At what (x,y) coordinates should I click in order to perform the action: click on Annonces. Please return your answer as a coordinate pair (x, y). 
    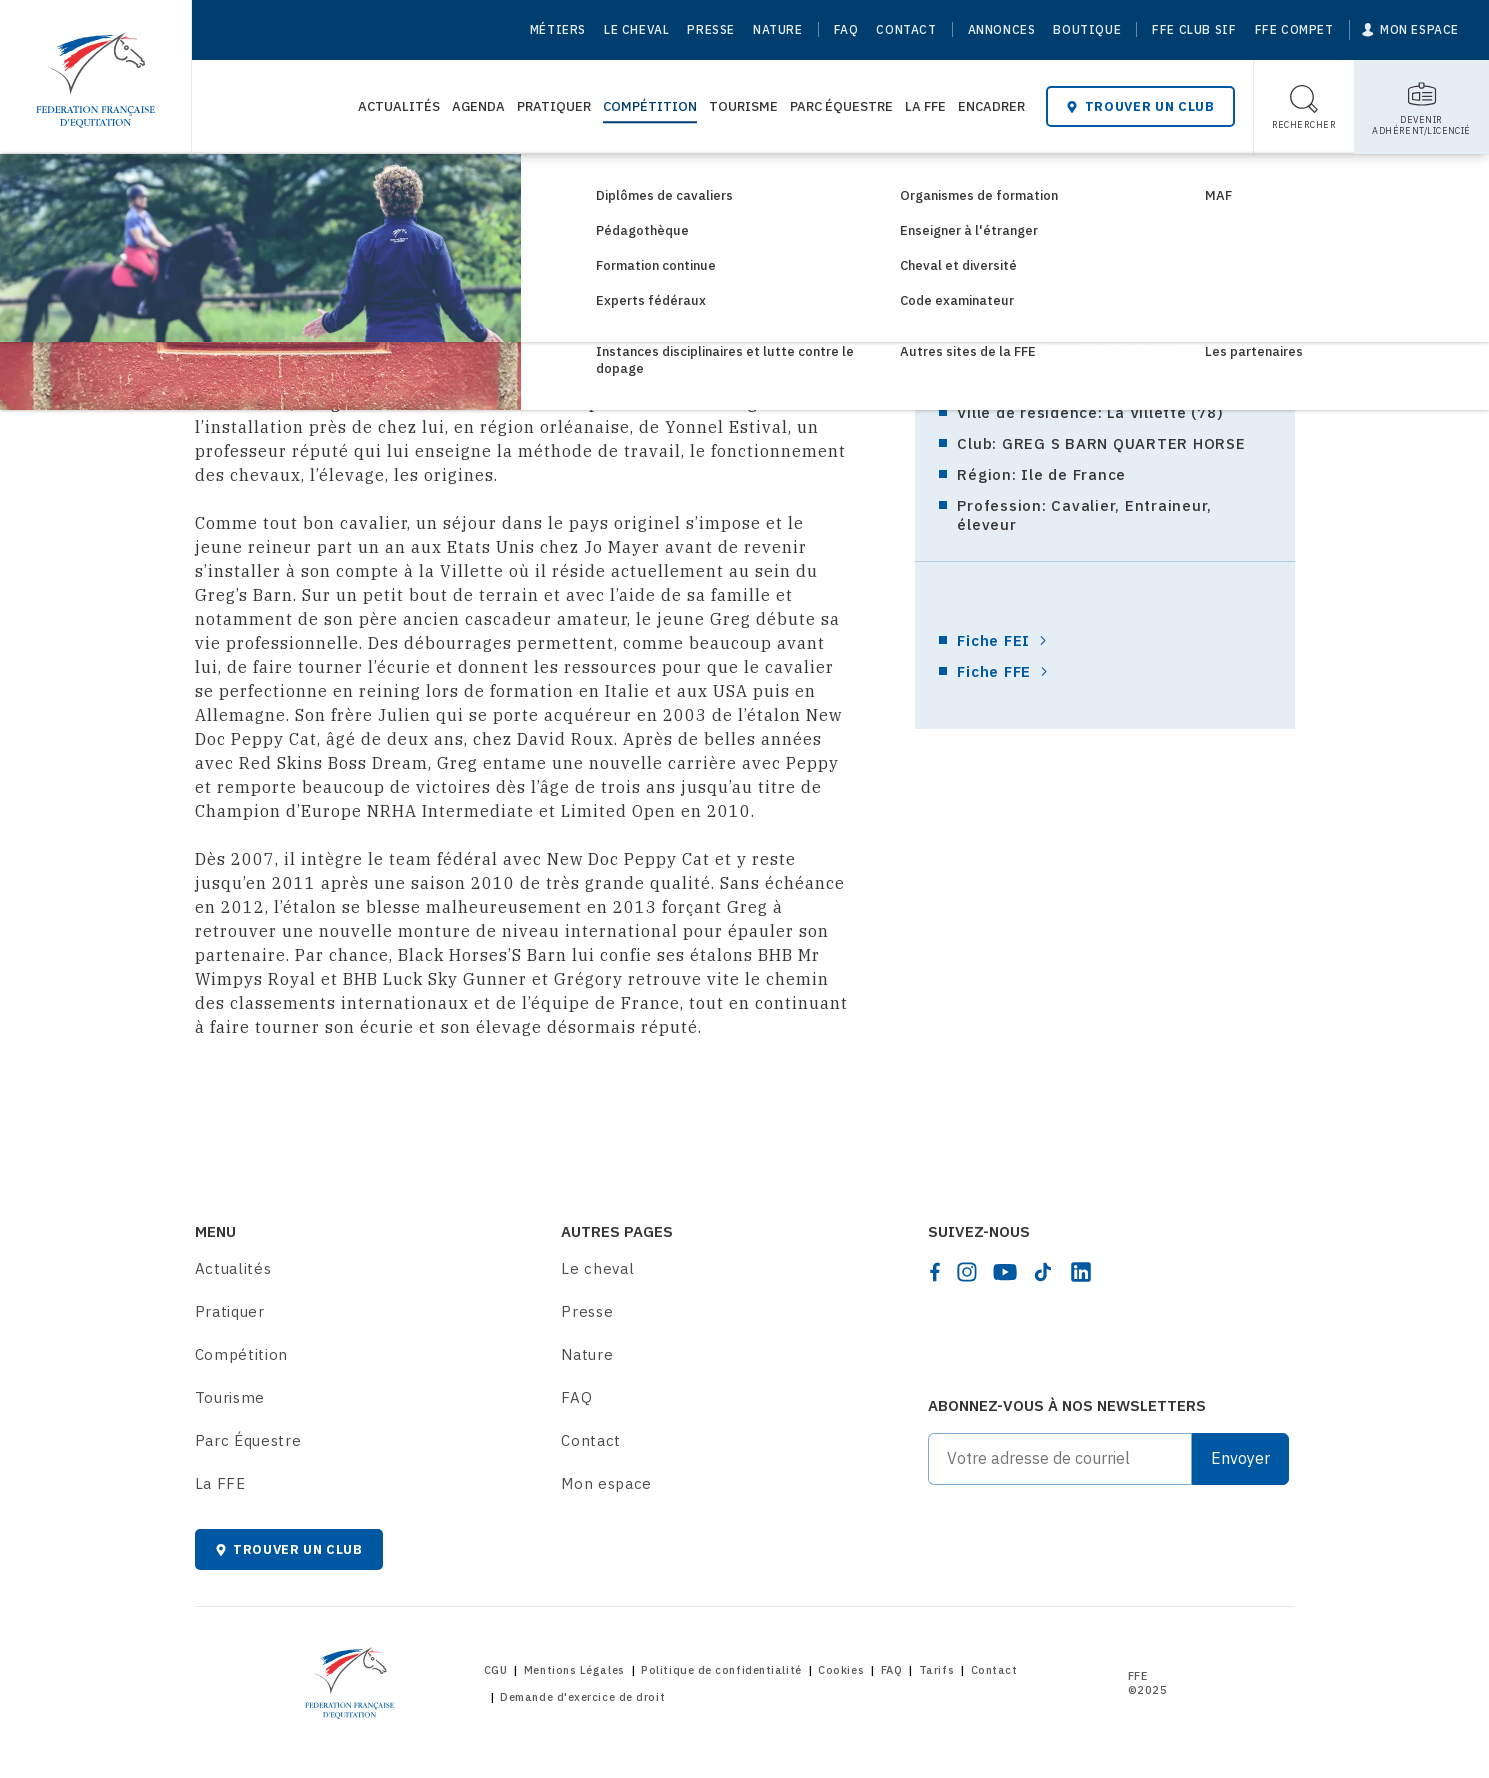
    Looking at the image, I should click on (1002, 29).